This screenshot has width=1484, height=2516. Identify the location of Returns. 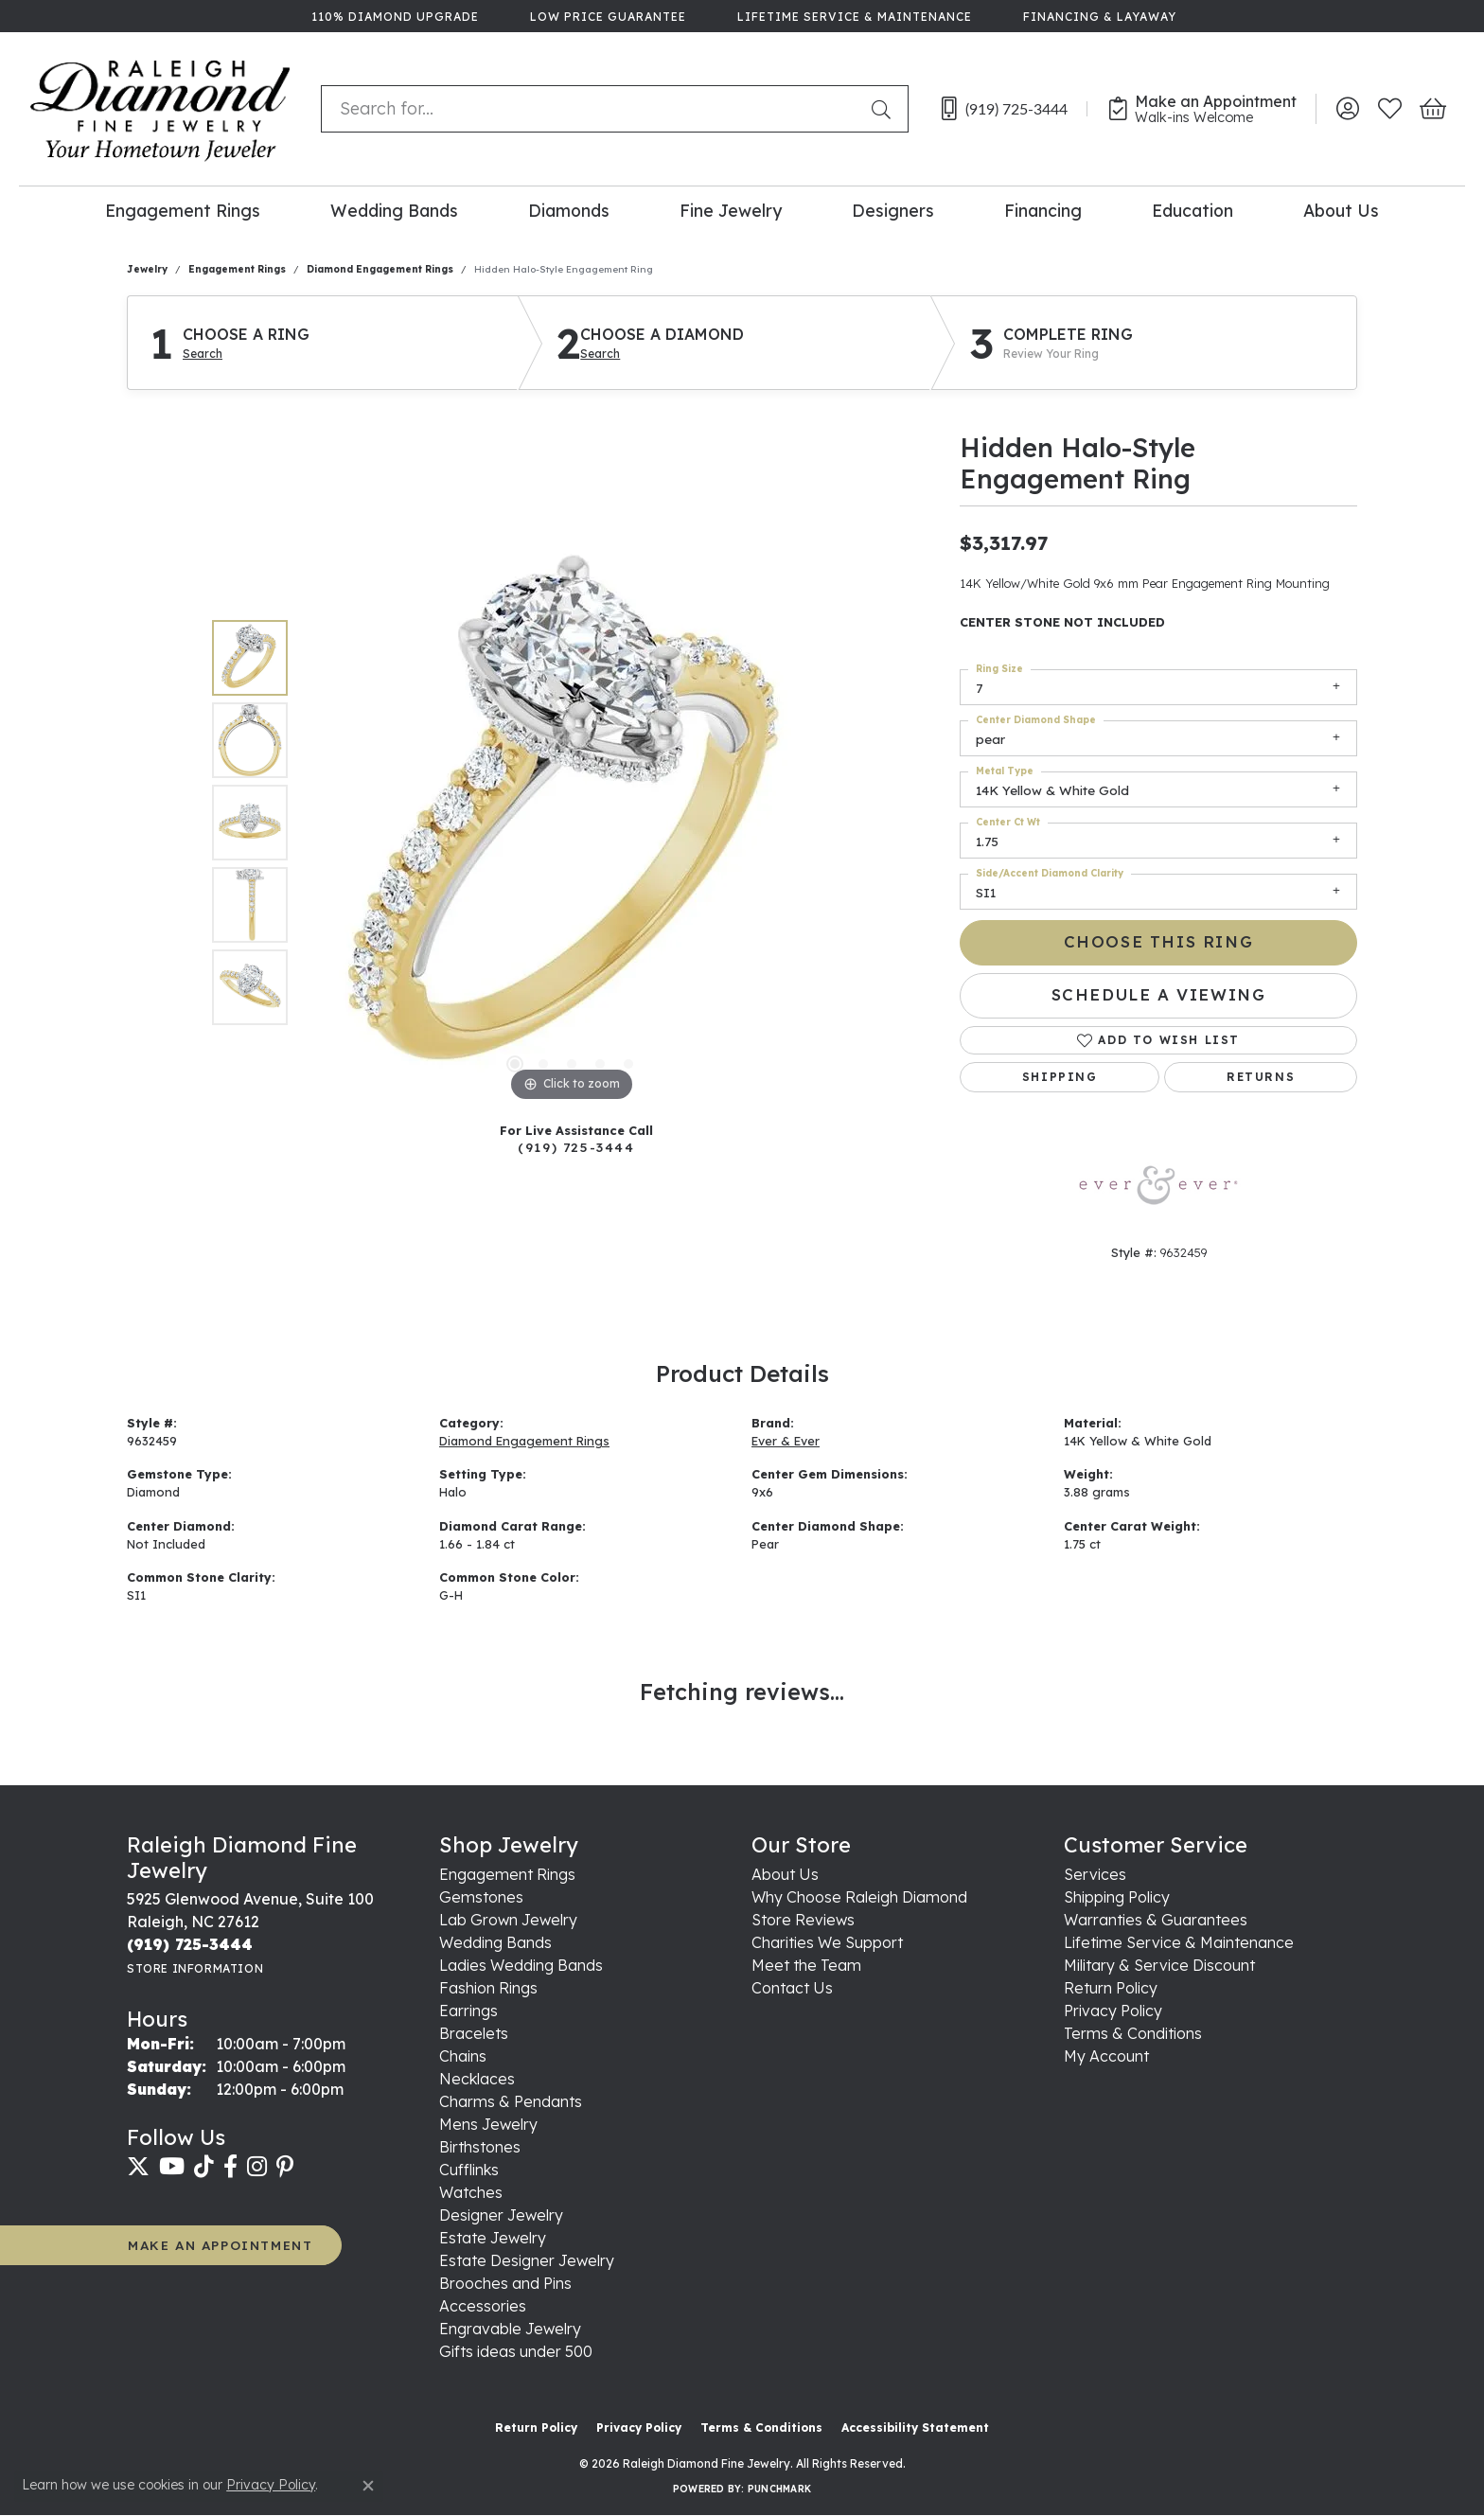
(1261, 1077).